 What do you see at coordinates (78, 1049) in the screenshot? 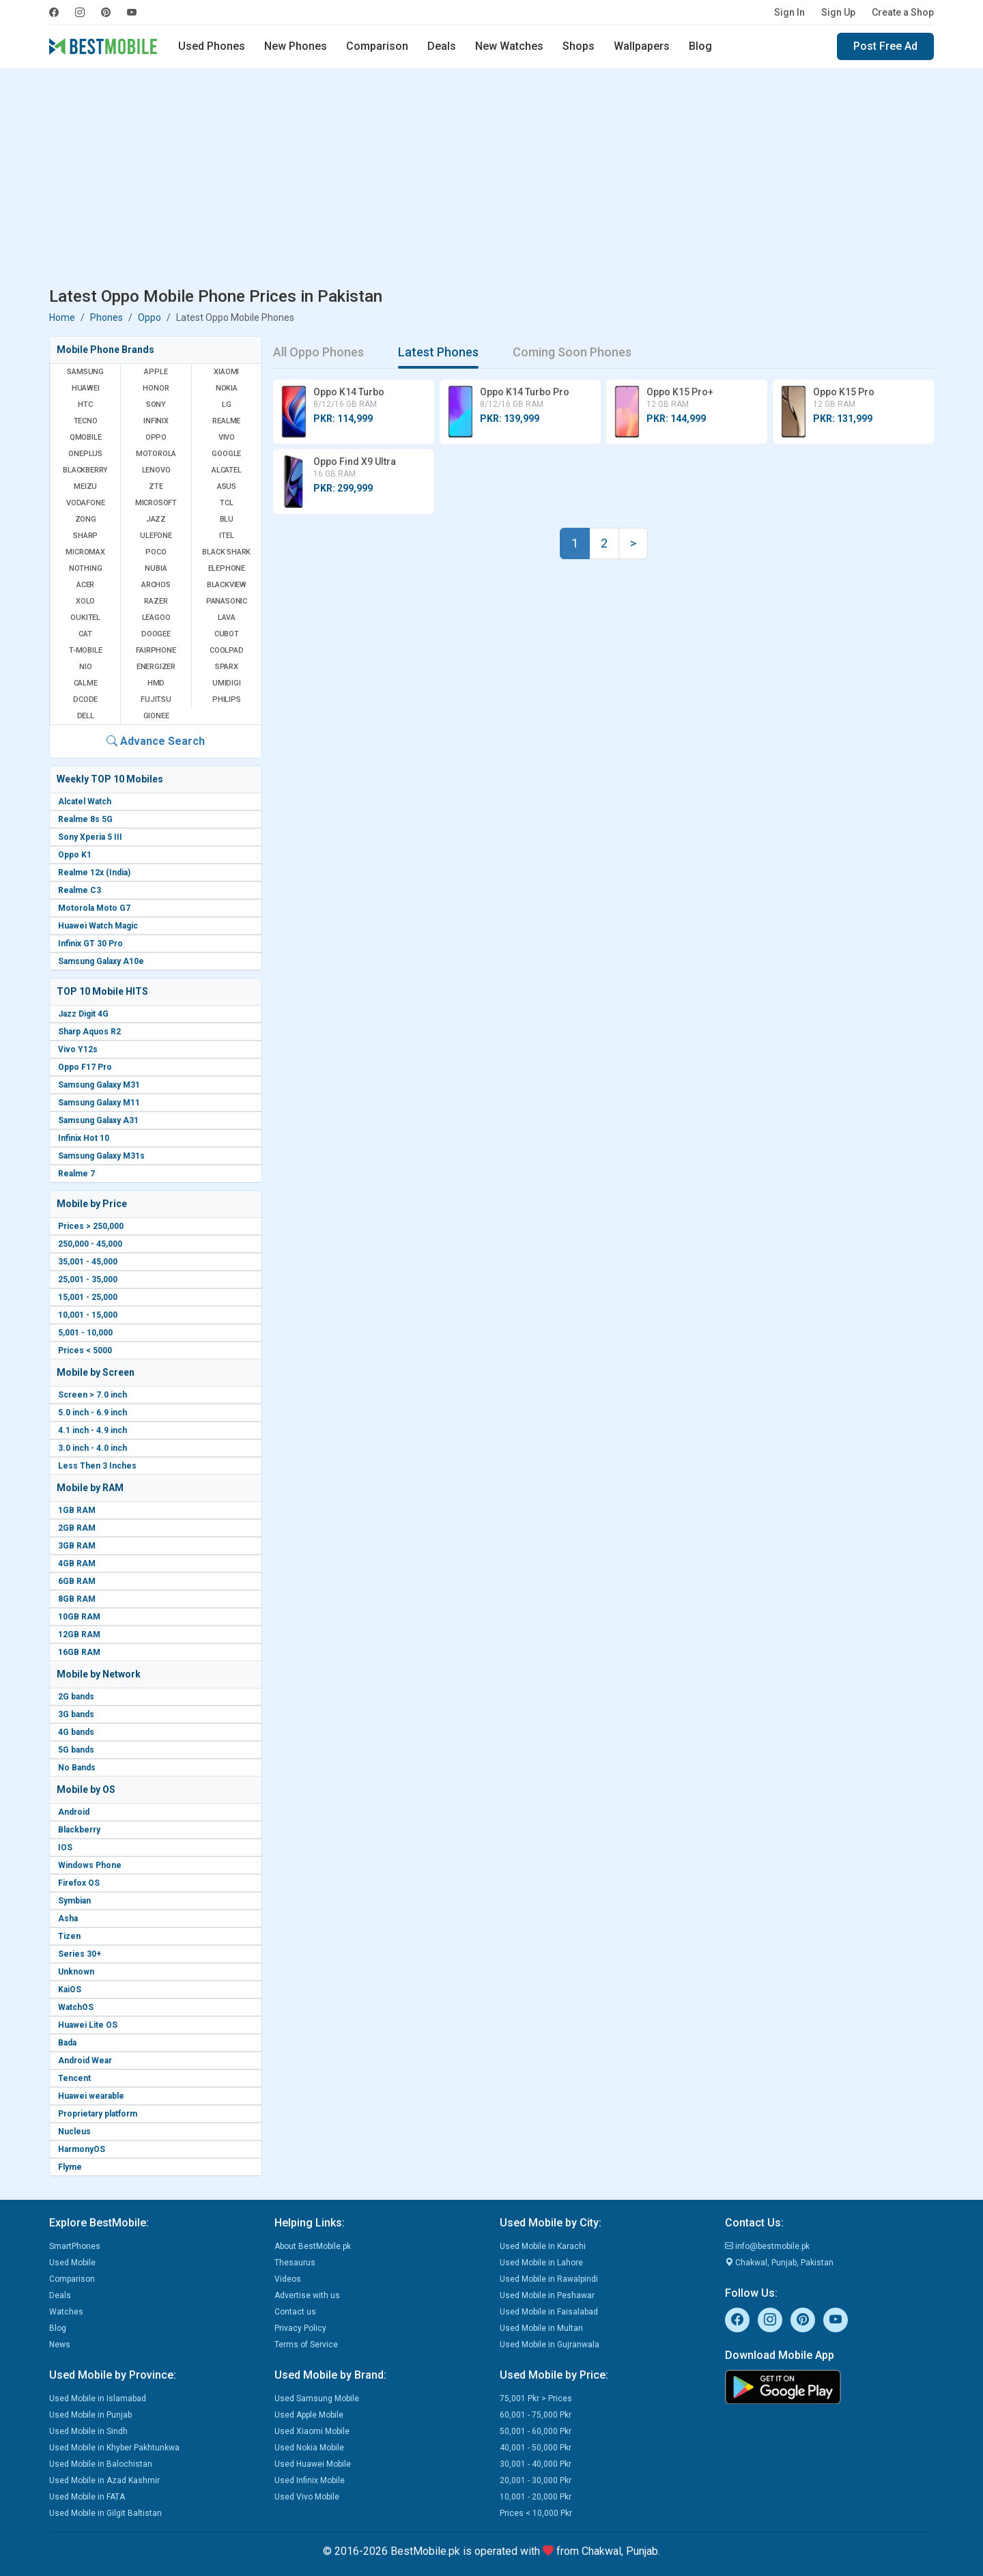
I see `Vivo Y12s` at bounding box center [78, 1049].